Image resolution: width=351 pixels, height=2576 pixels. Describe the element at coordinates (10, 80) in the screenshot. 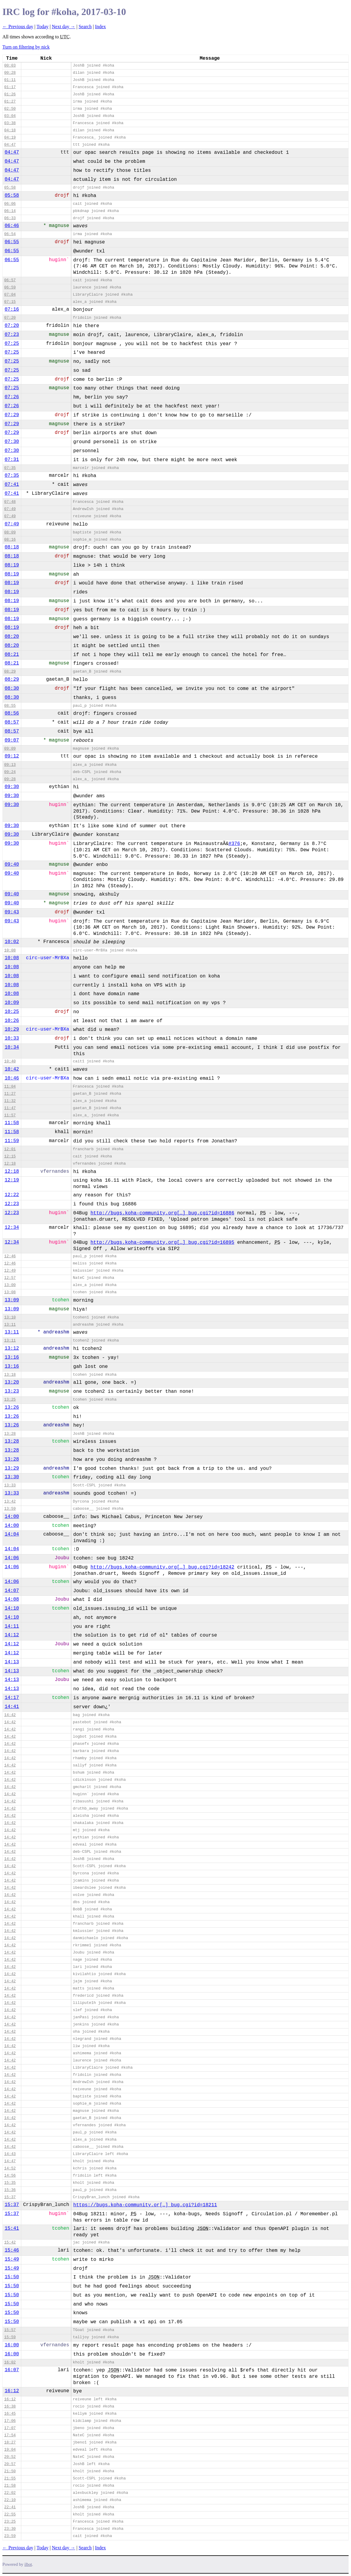

I see `01:11` at that location.